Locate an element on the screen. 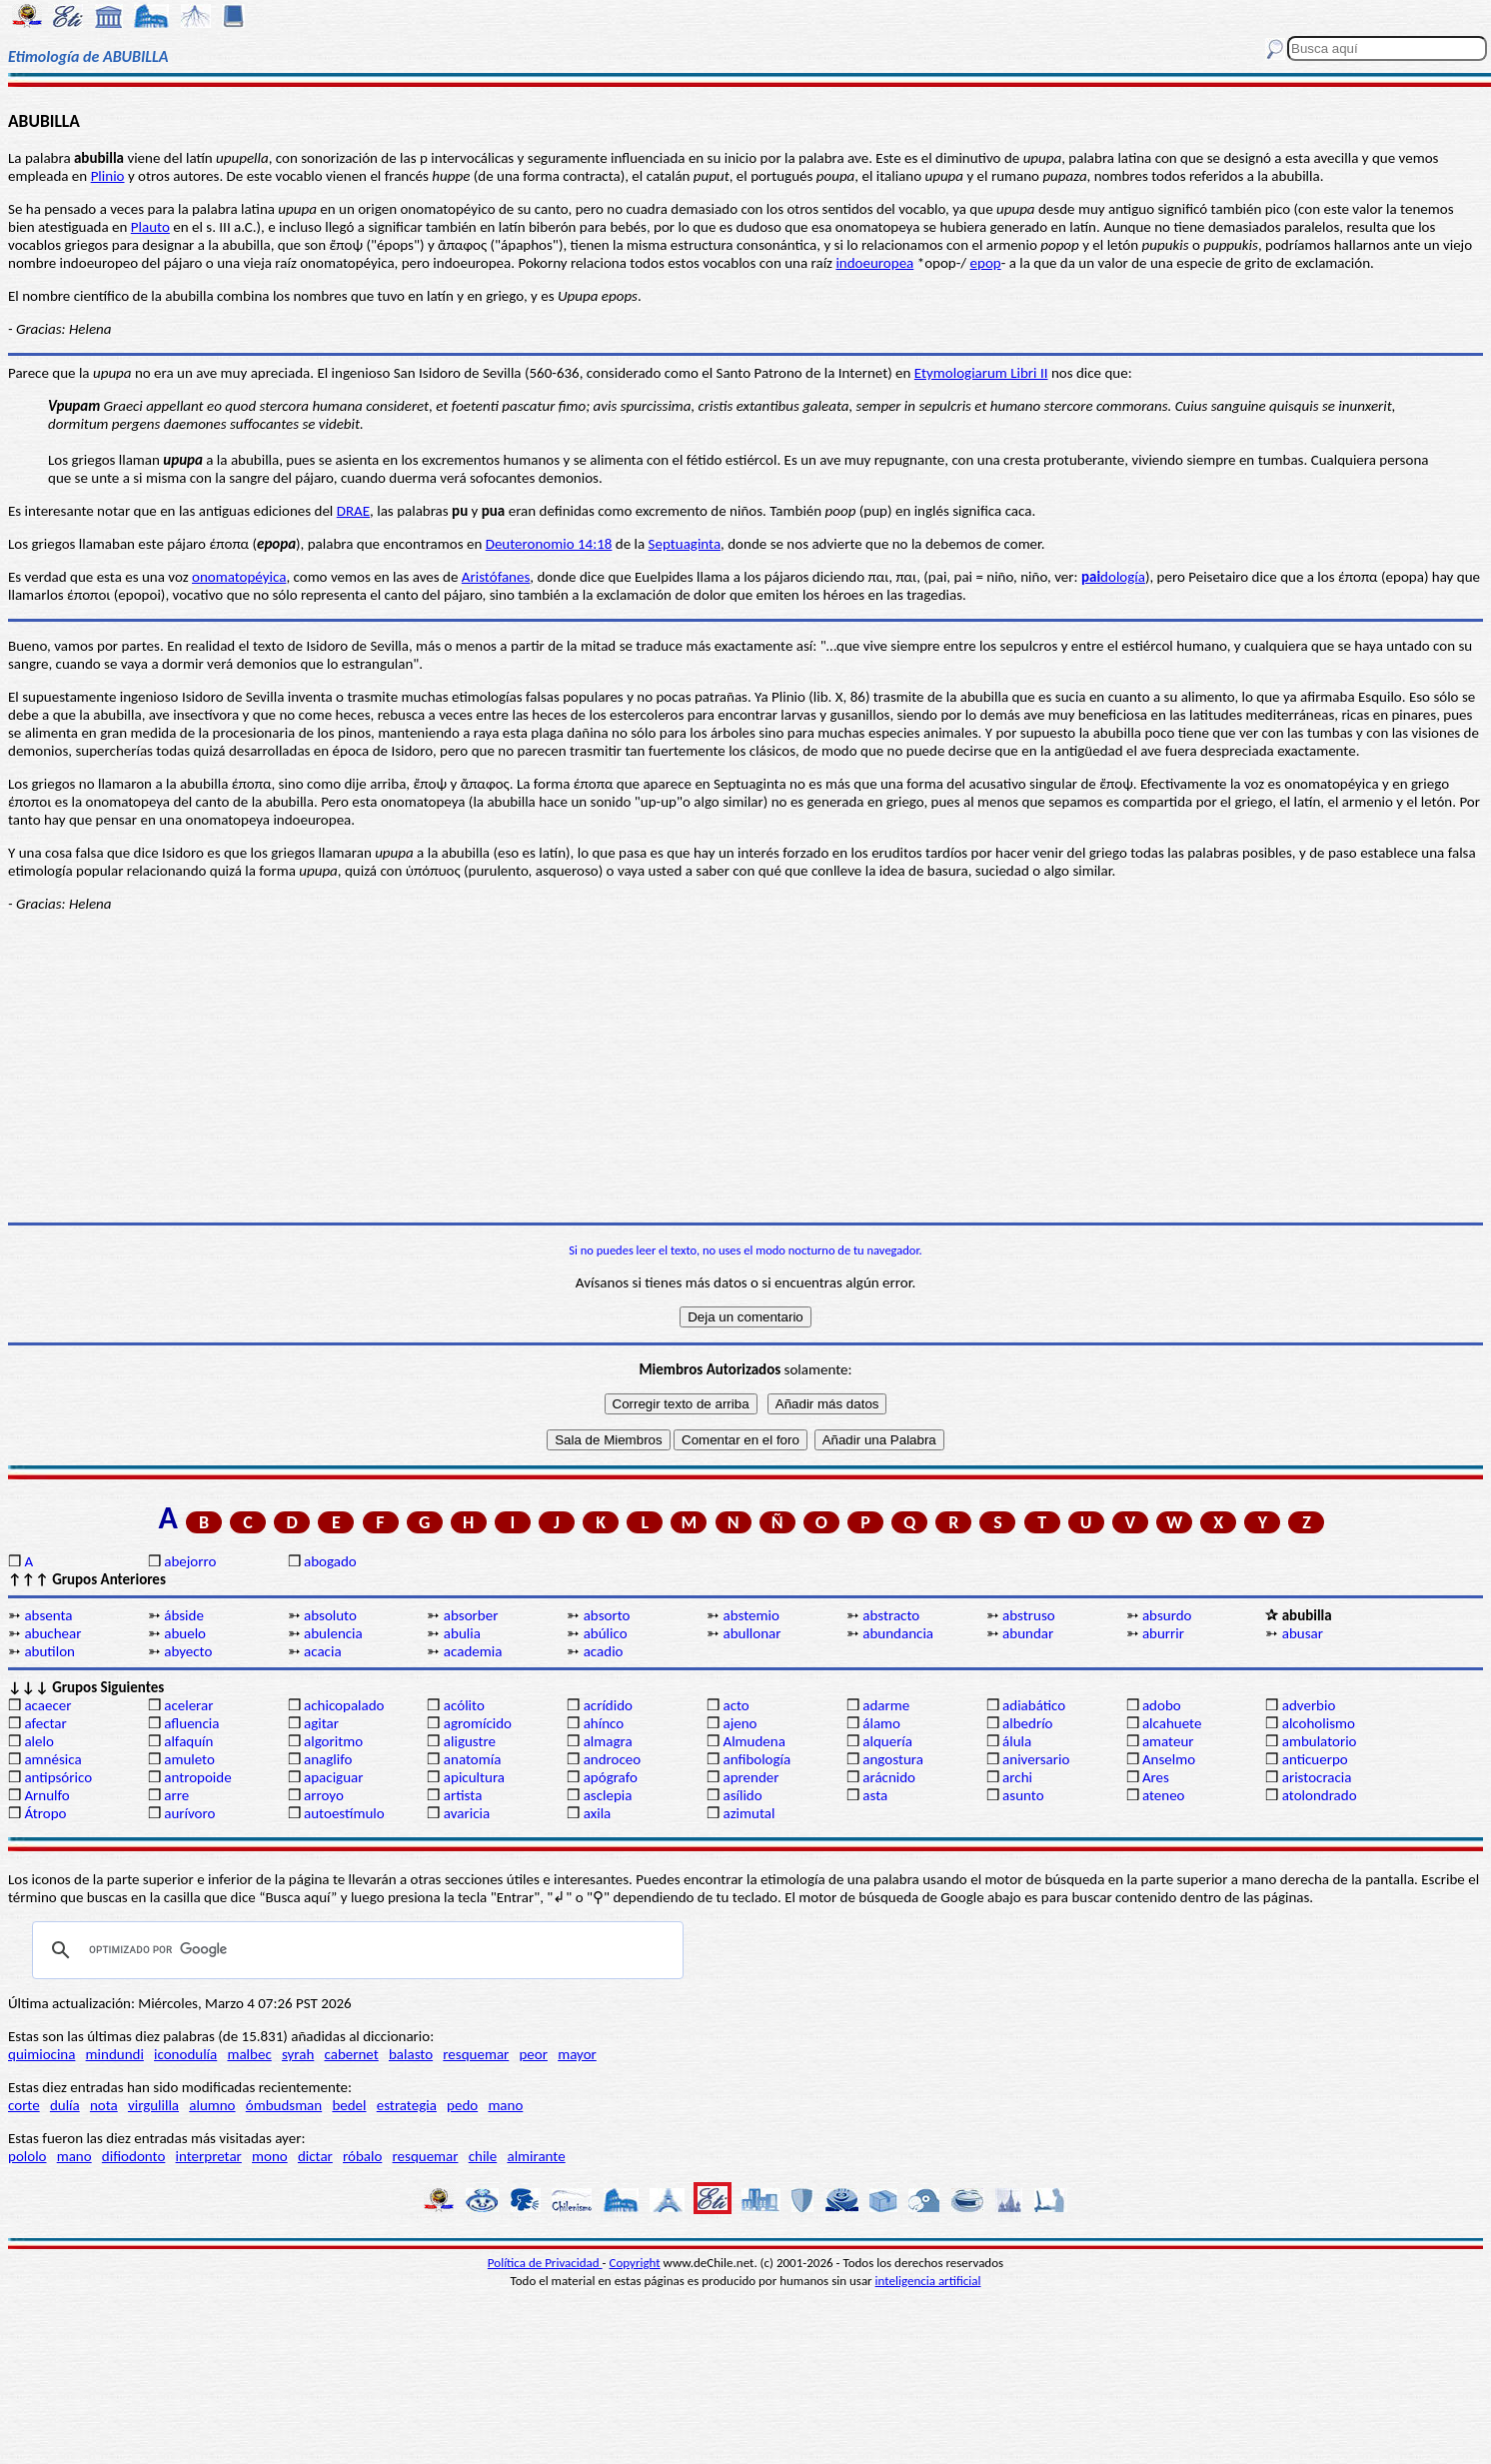 This screenshot has width=1491, height=2464. ómbudsman is located at coordinates (284, 2105).